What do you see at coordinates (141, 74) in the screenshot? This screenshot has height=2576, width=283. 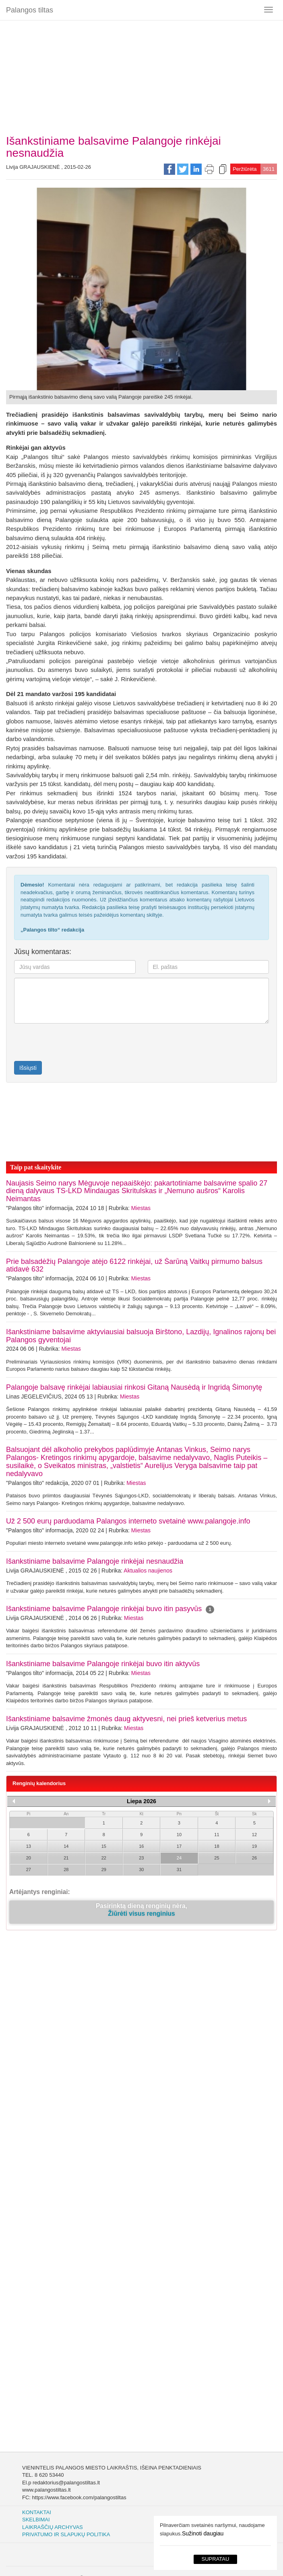 I see `[Advertisement]` at bounding box center [141, 74].